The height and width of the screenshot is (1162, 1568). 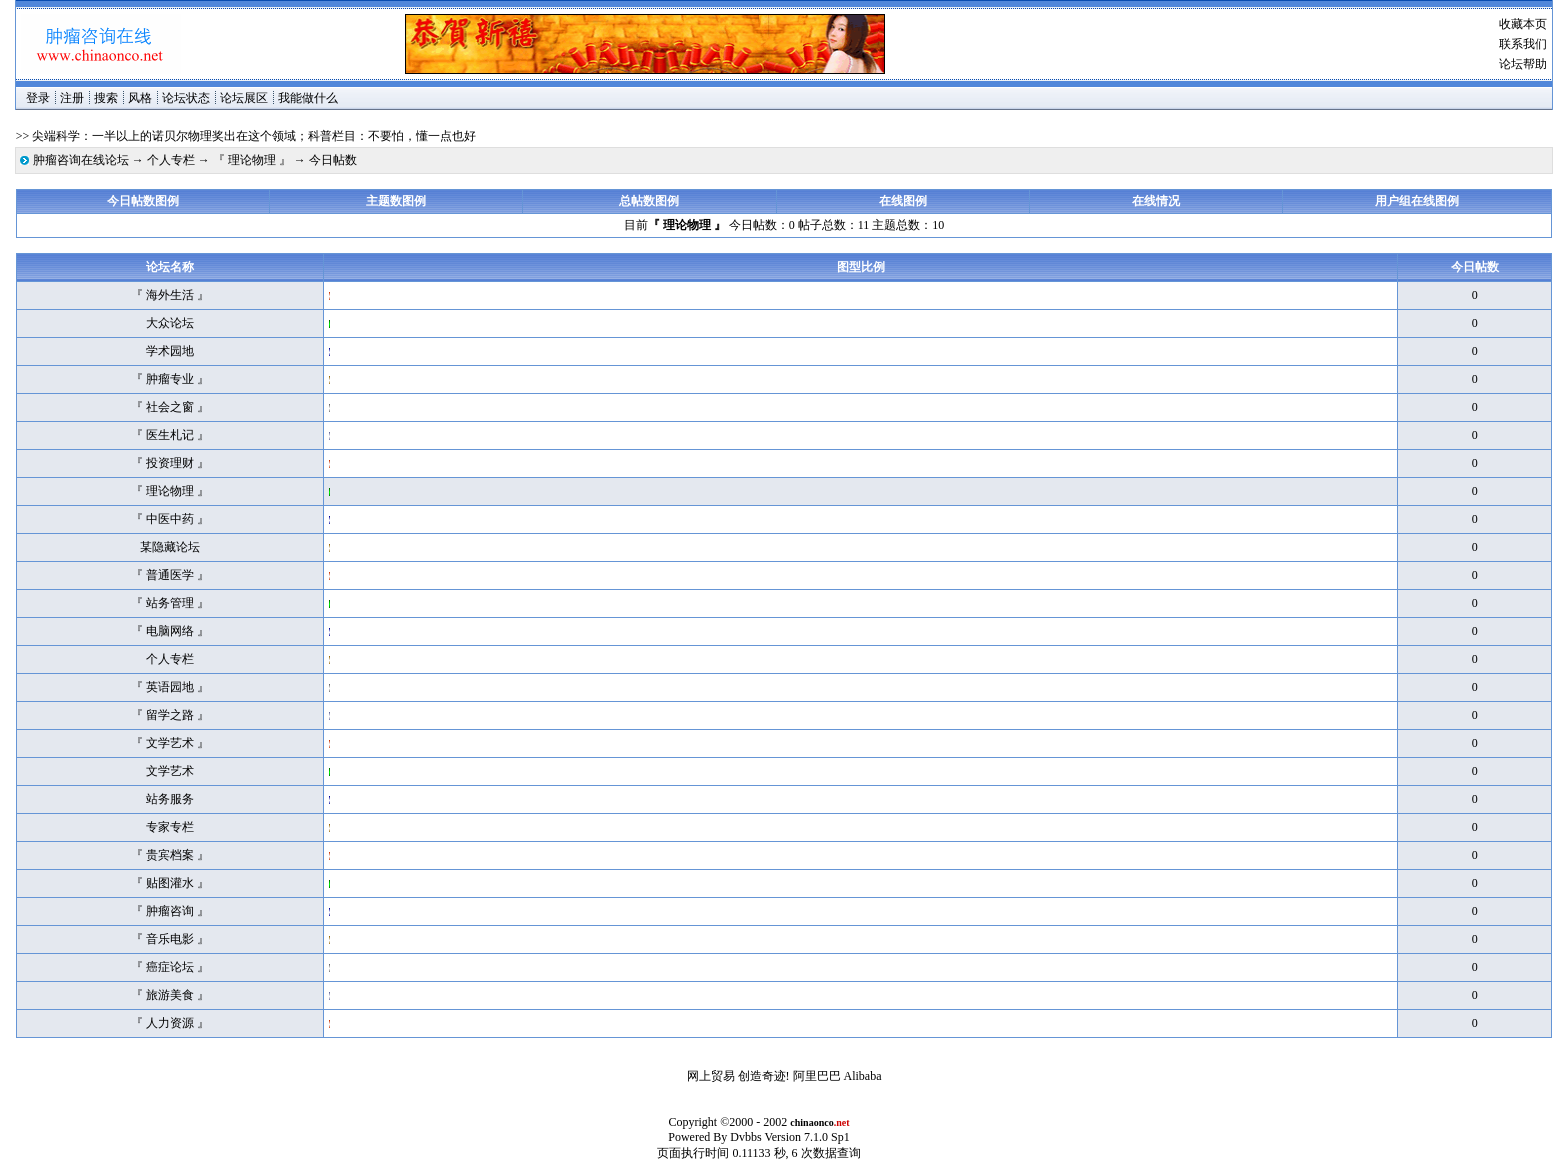 What do you see at coordinates (170, 295) in the screenshot?
I see `『 海外生活 』` at bounding box center [170, 295].